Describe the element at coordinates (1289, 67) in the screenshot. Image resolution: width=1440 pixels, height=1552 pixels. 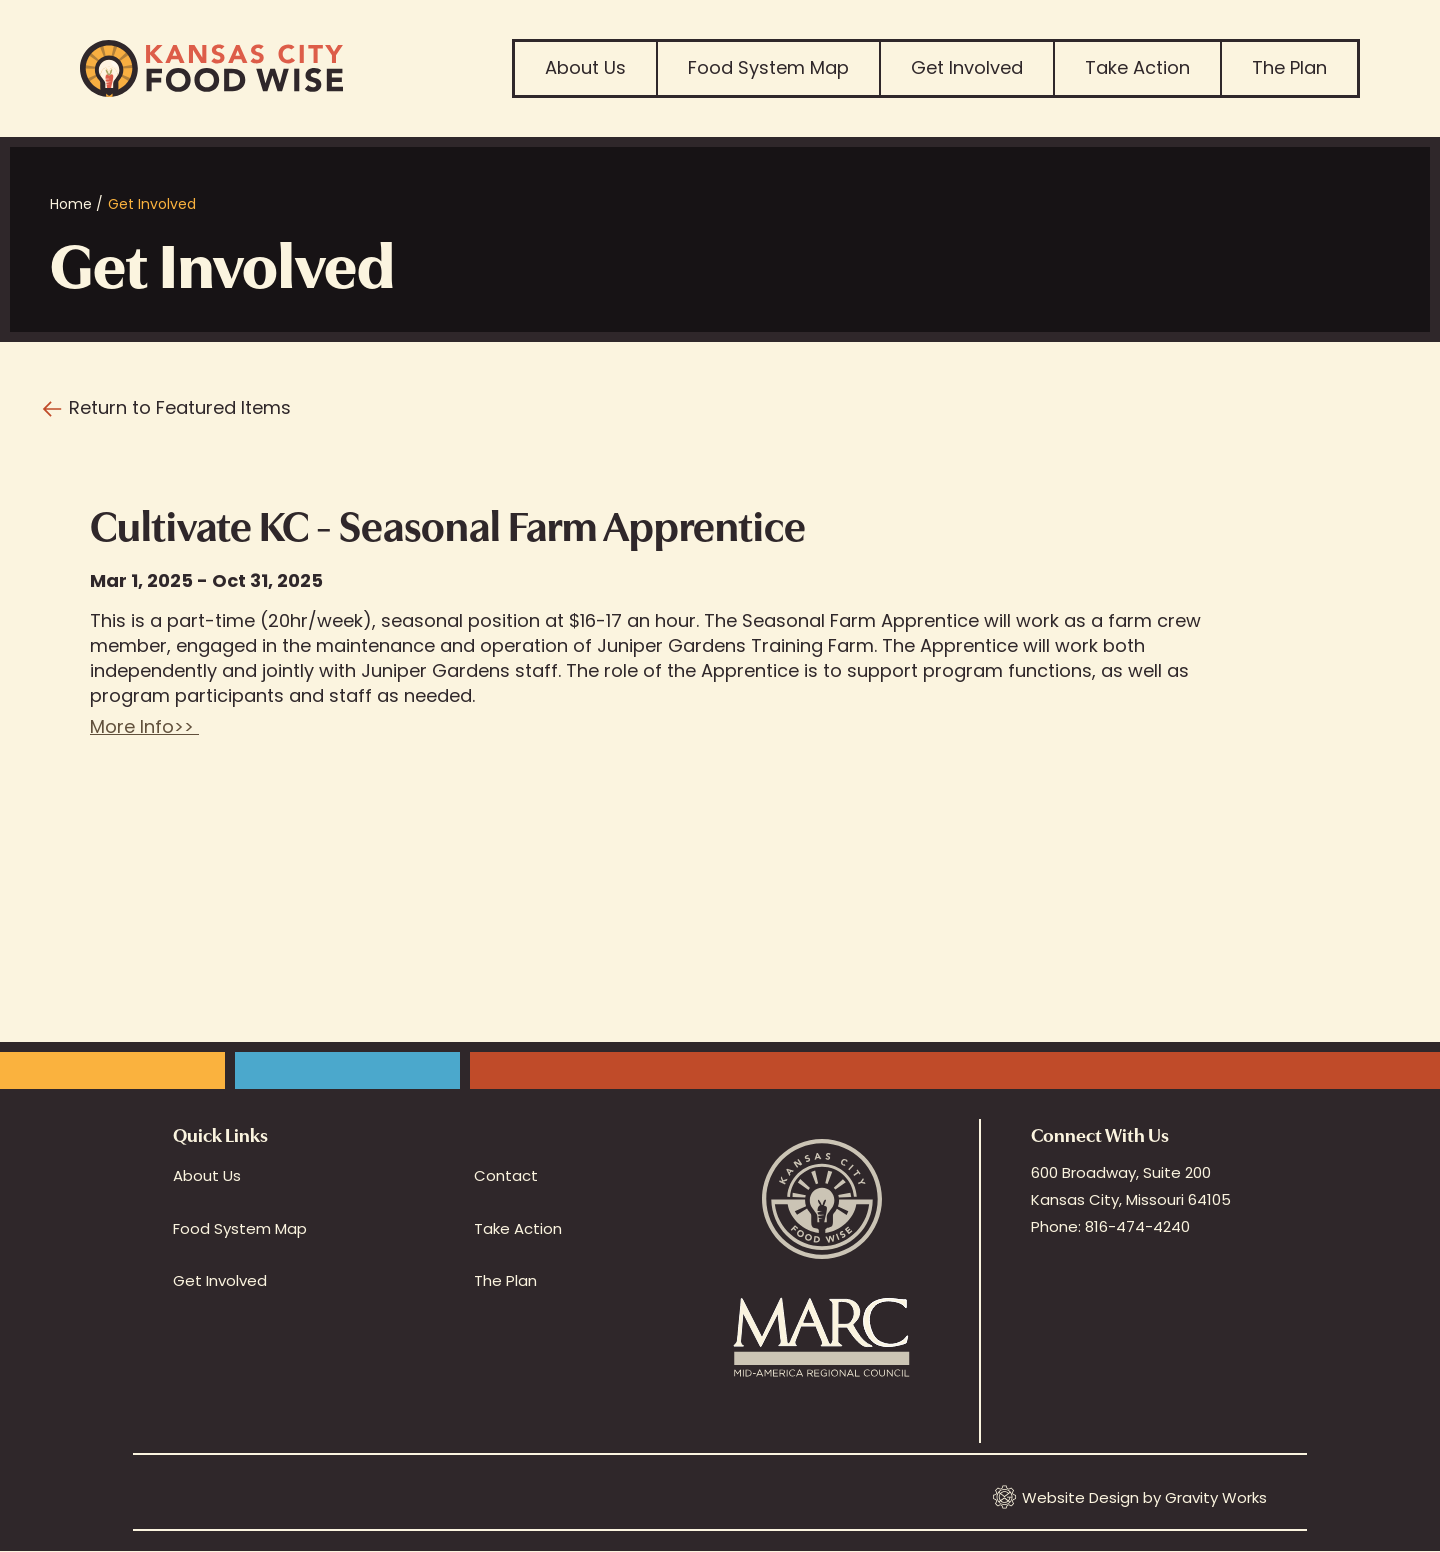
I see `The Plan` at that location.